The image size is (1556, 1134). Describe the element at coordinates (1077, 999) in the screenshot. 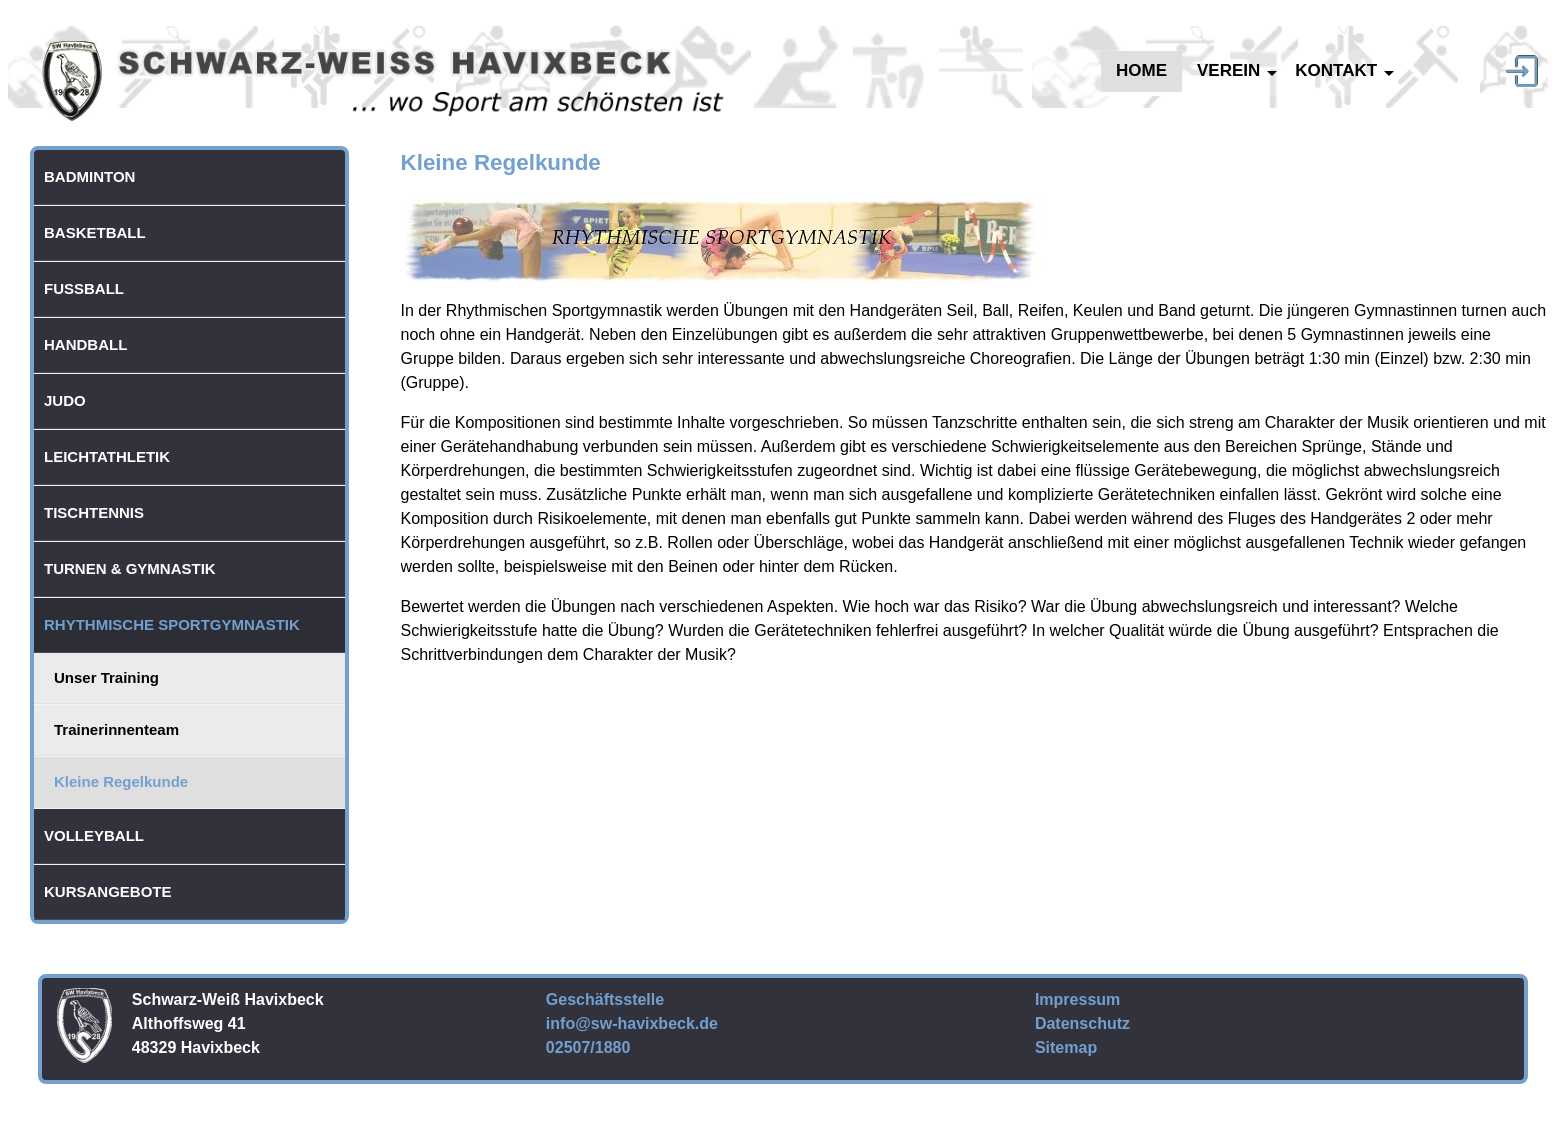

I see `Impressum` at that location.